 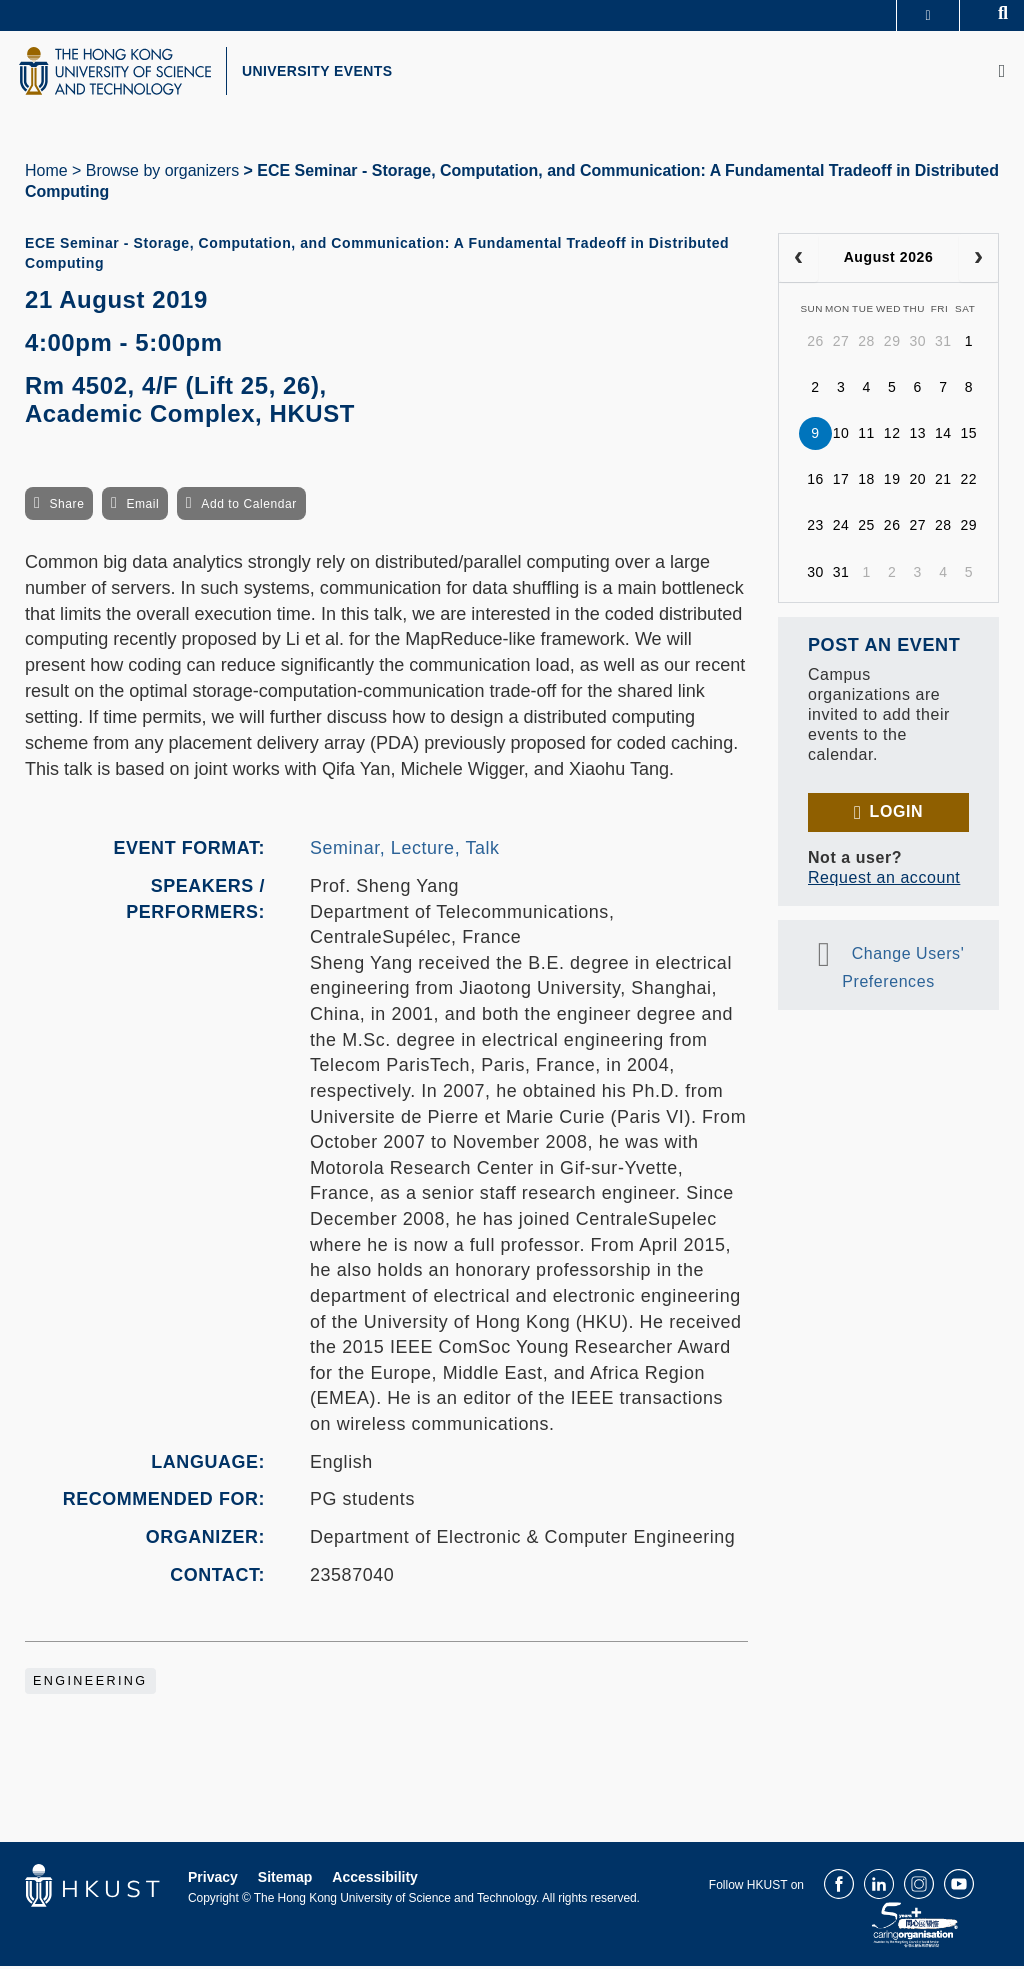 I want to click on 26, so click(x=815, y=344).